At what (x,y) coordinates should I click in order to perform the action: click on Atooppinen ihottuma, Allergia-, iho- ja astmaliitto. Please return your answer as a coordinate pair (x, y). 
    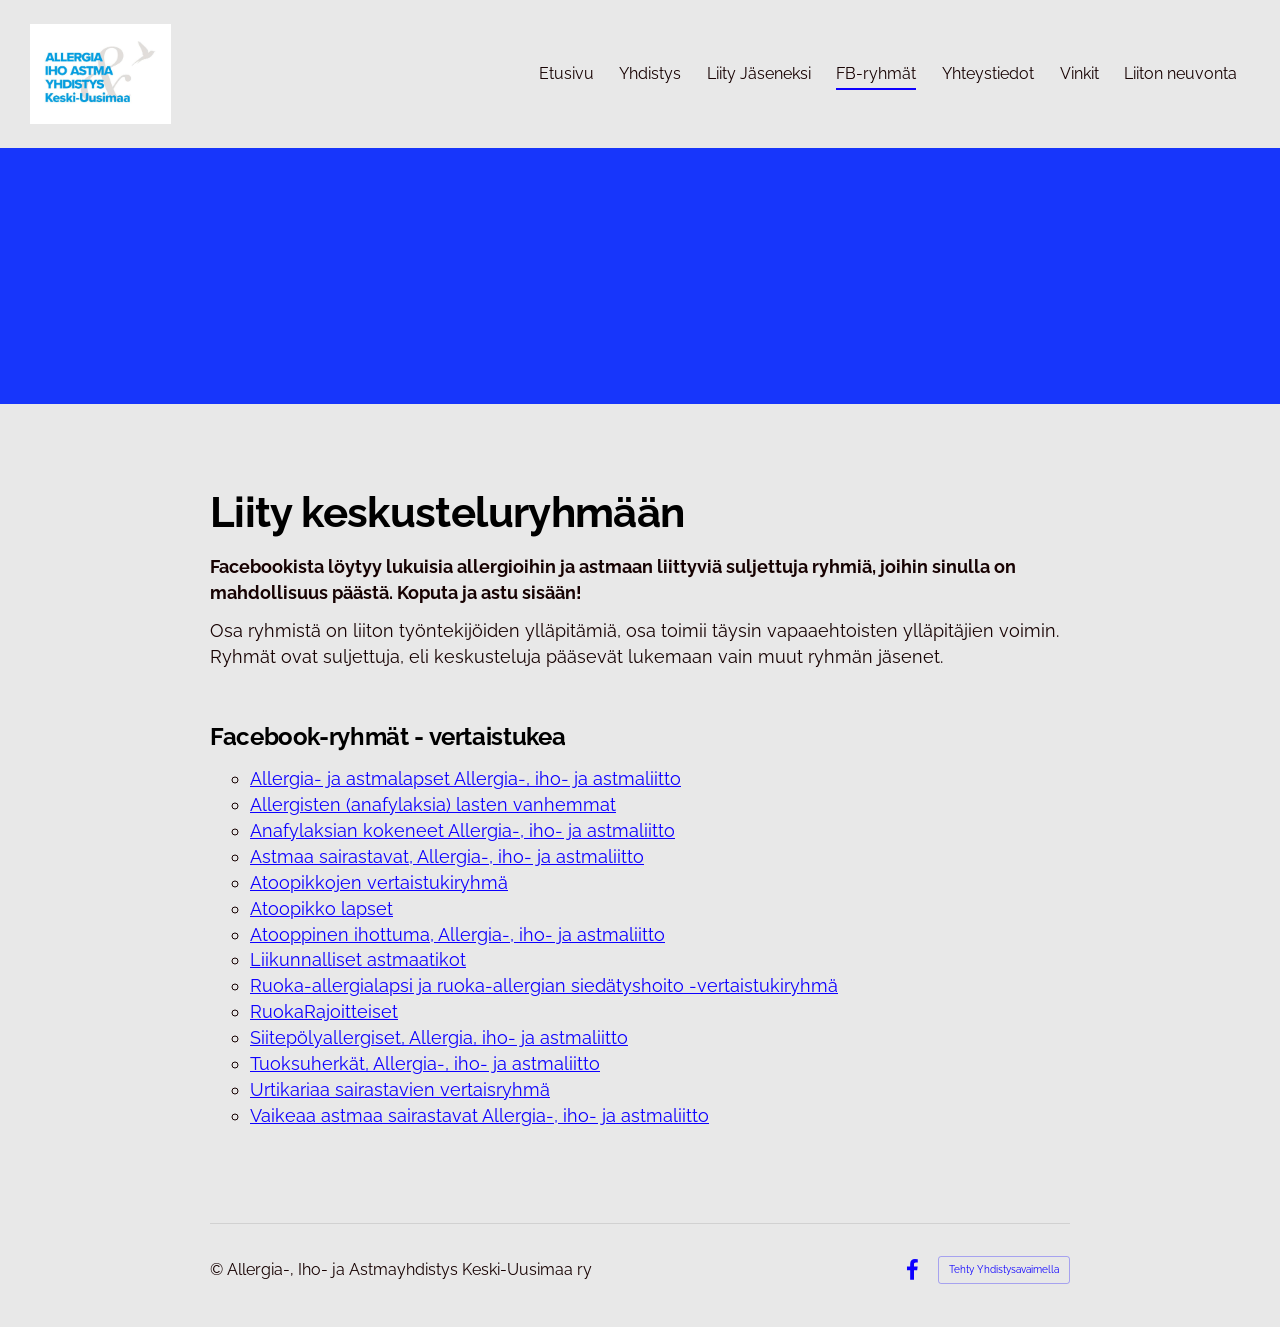
    Looking at the image, I should click on (457, 934).